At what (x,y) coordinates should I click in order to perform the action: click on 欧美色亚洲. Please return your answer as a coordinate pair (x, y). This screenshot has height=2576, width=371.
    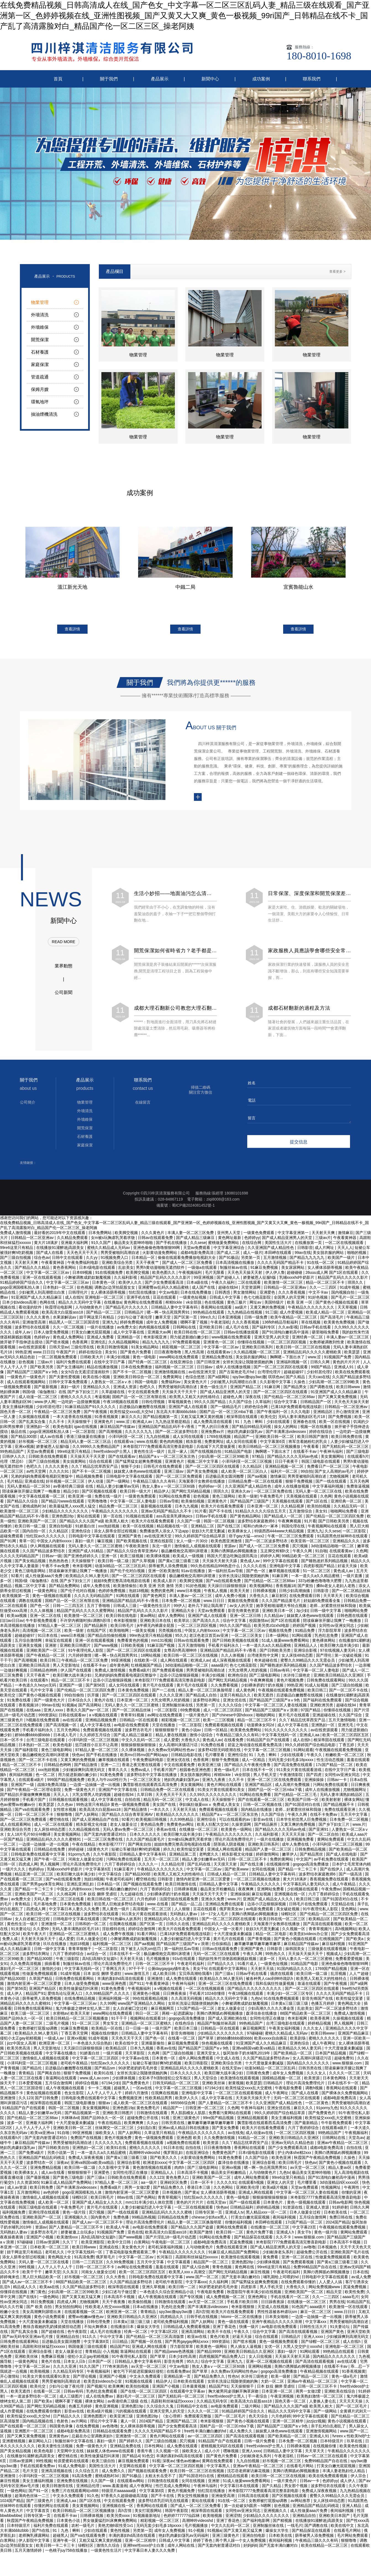
    Looking at the image, I should click on (282, 2160).